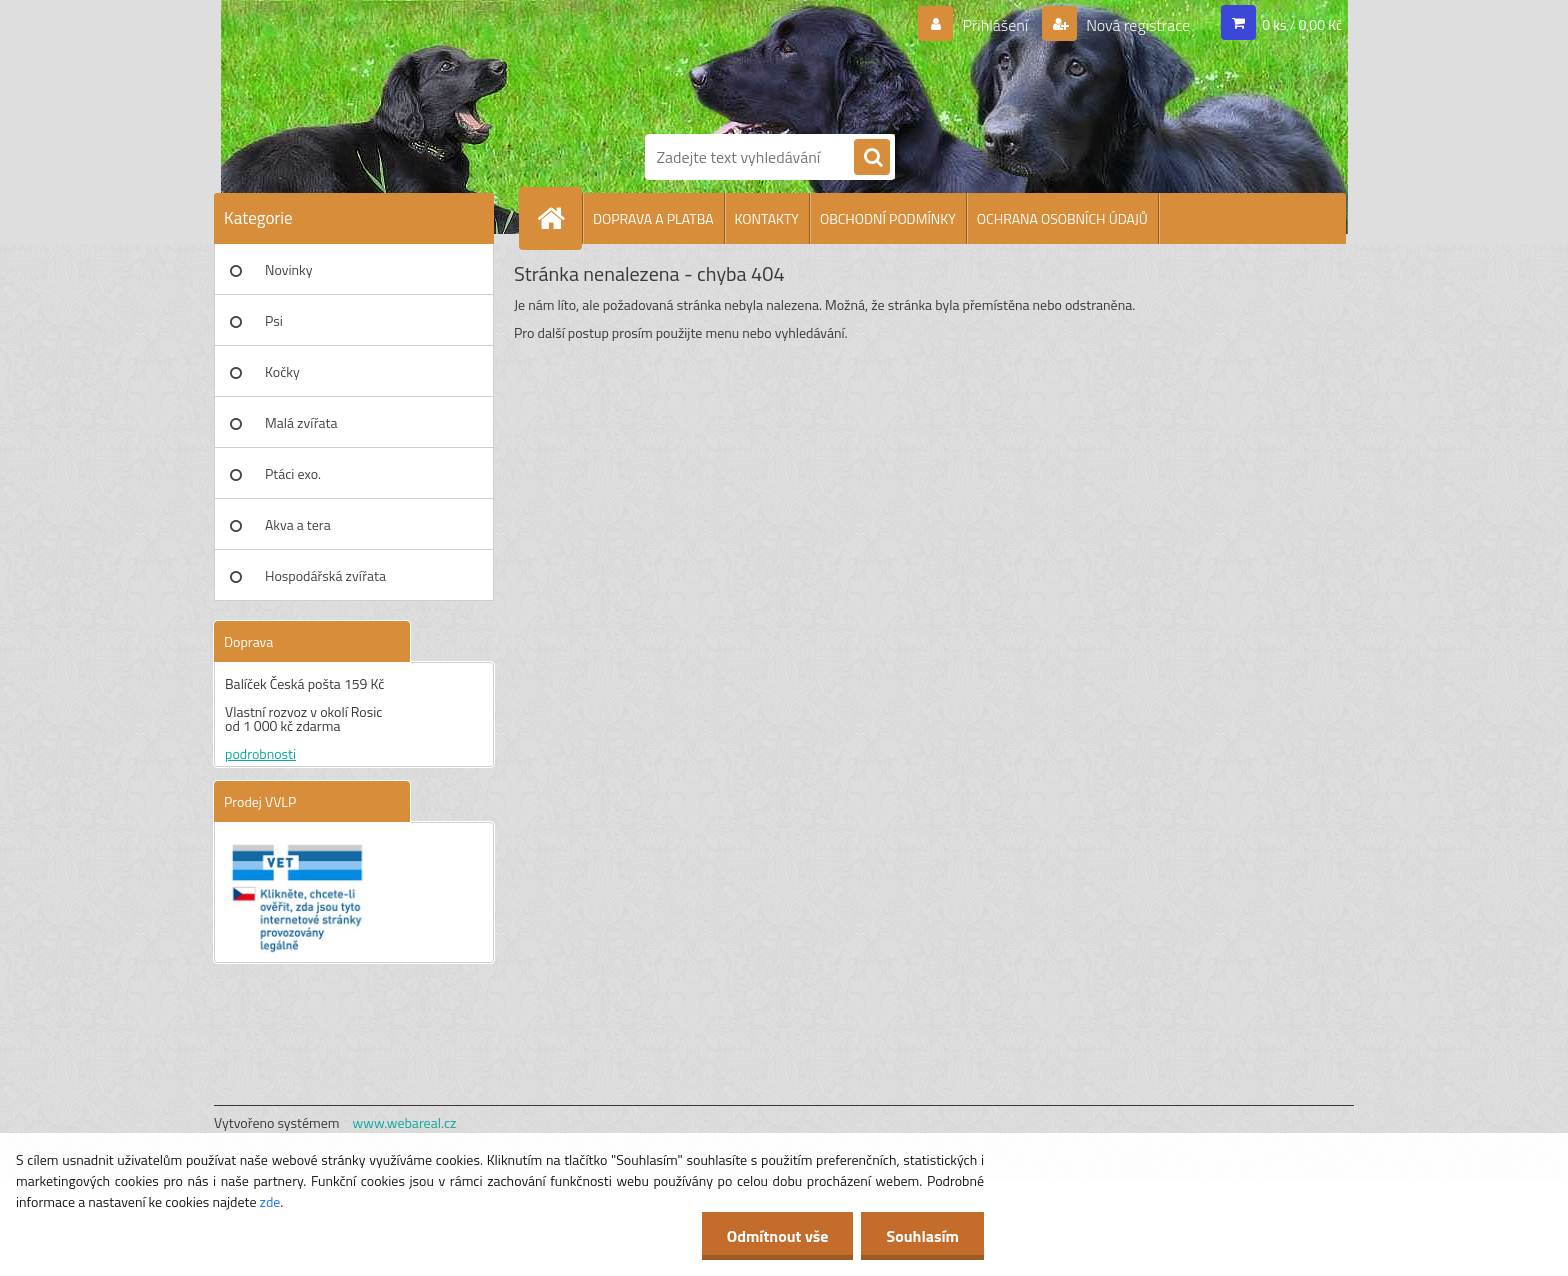 The width and height of the screenshot is (1568, 1276). I want to click on DOPRAVA A PLATBA, so click(653, 218).